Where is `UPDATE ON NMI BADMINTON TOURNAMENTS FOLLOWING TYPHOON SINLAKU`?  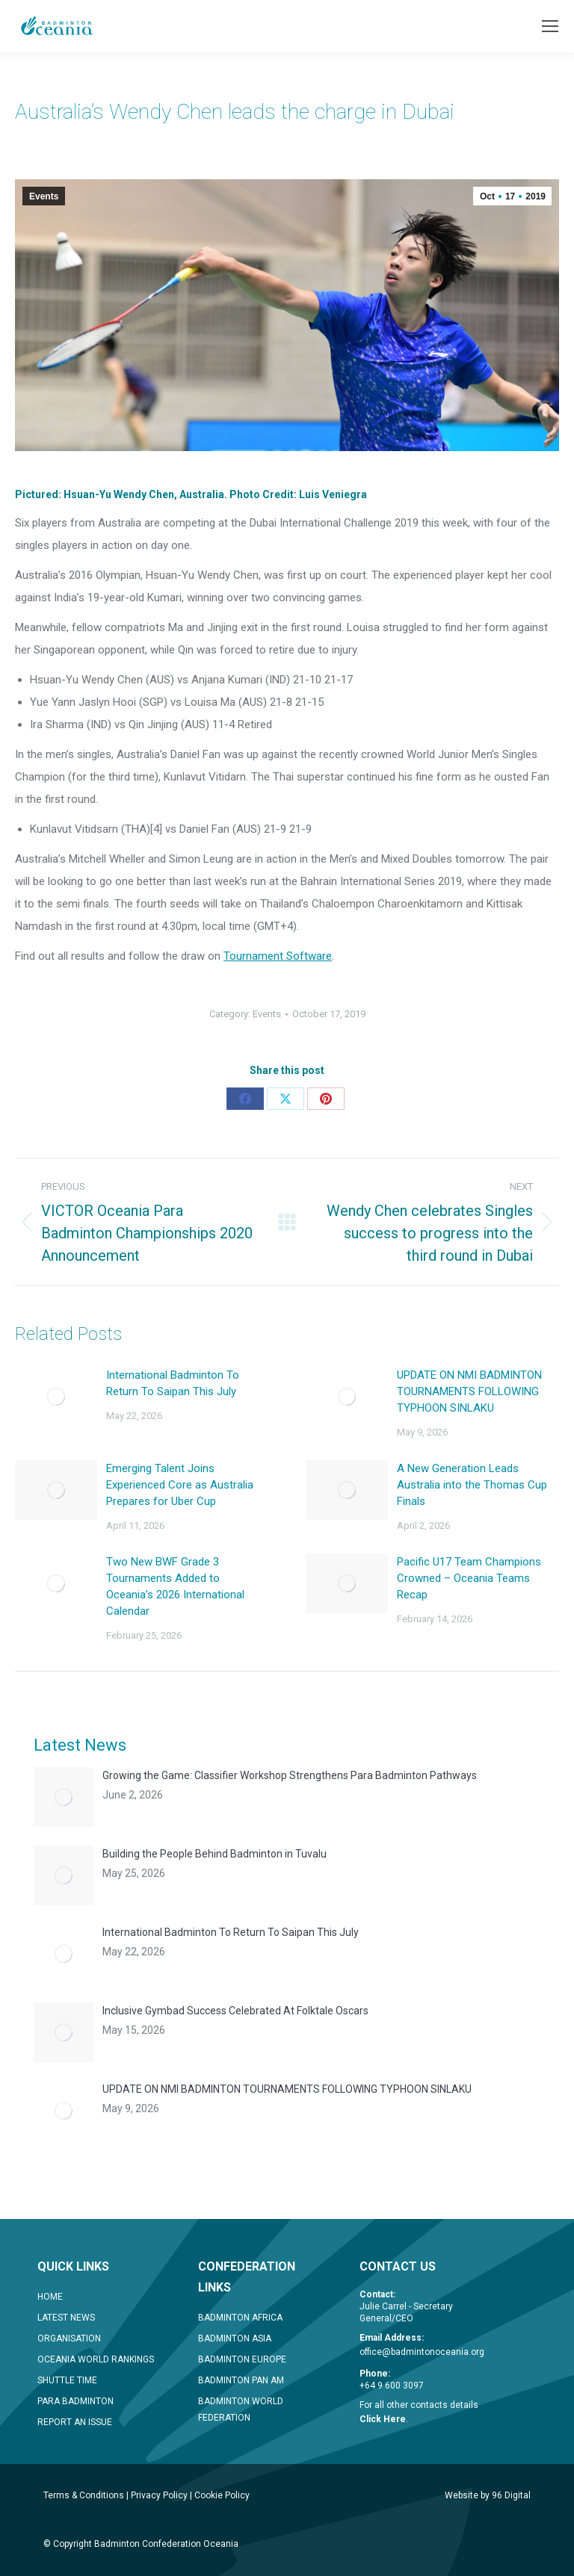 UPDATE ON NMI BADMINTON TOURNAMENTS FOLLOWING TYPHOON SINLAKU is located at coordinates (469, 1391).